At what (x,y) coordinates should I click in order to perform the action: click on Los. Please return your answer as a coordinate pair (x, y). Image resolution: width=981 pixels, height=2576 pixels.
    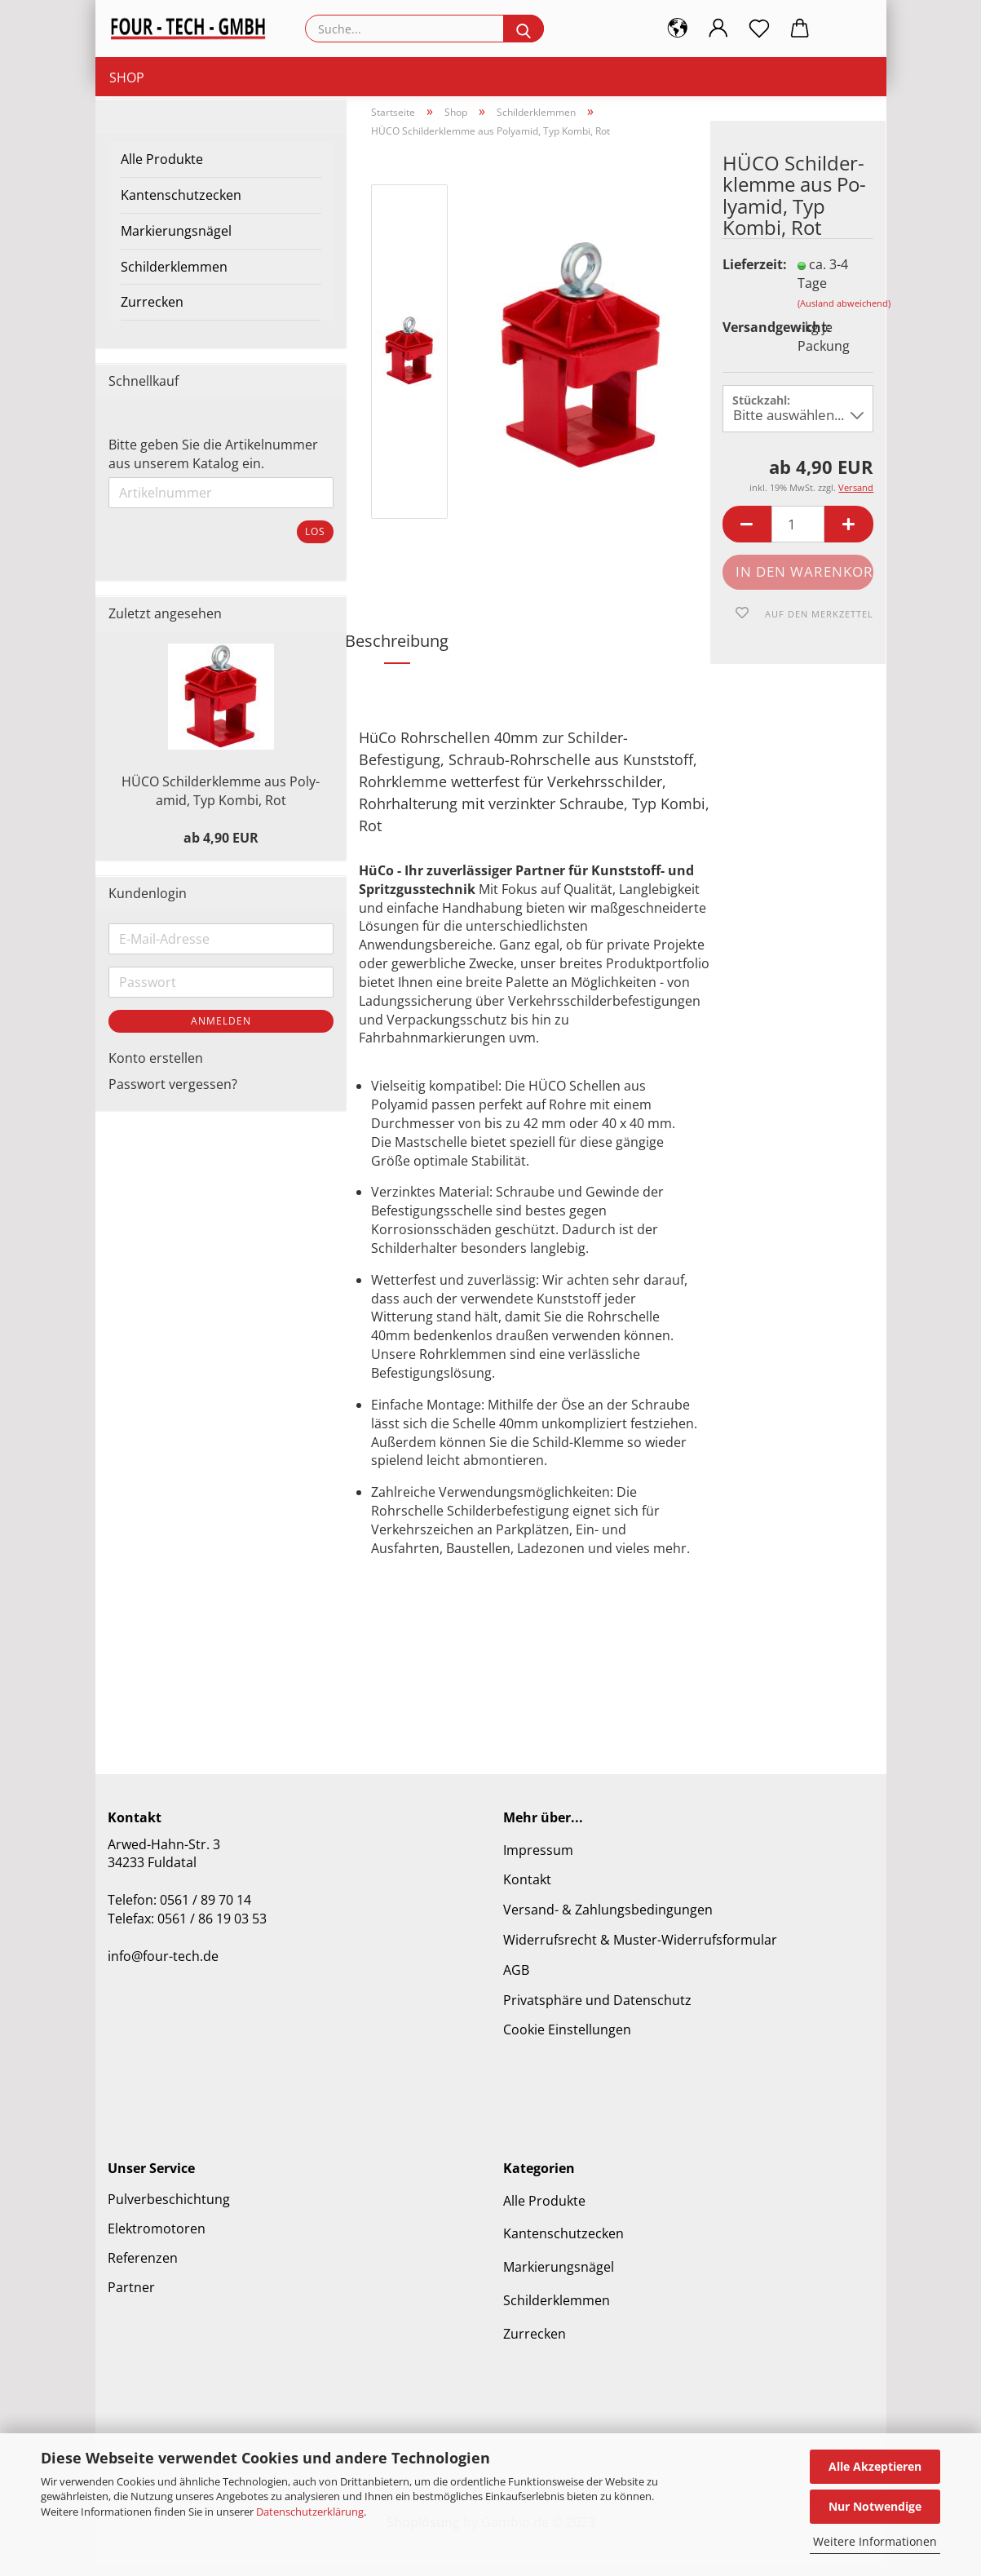
    Looking at the image, I should click on (315, 542).